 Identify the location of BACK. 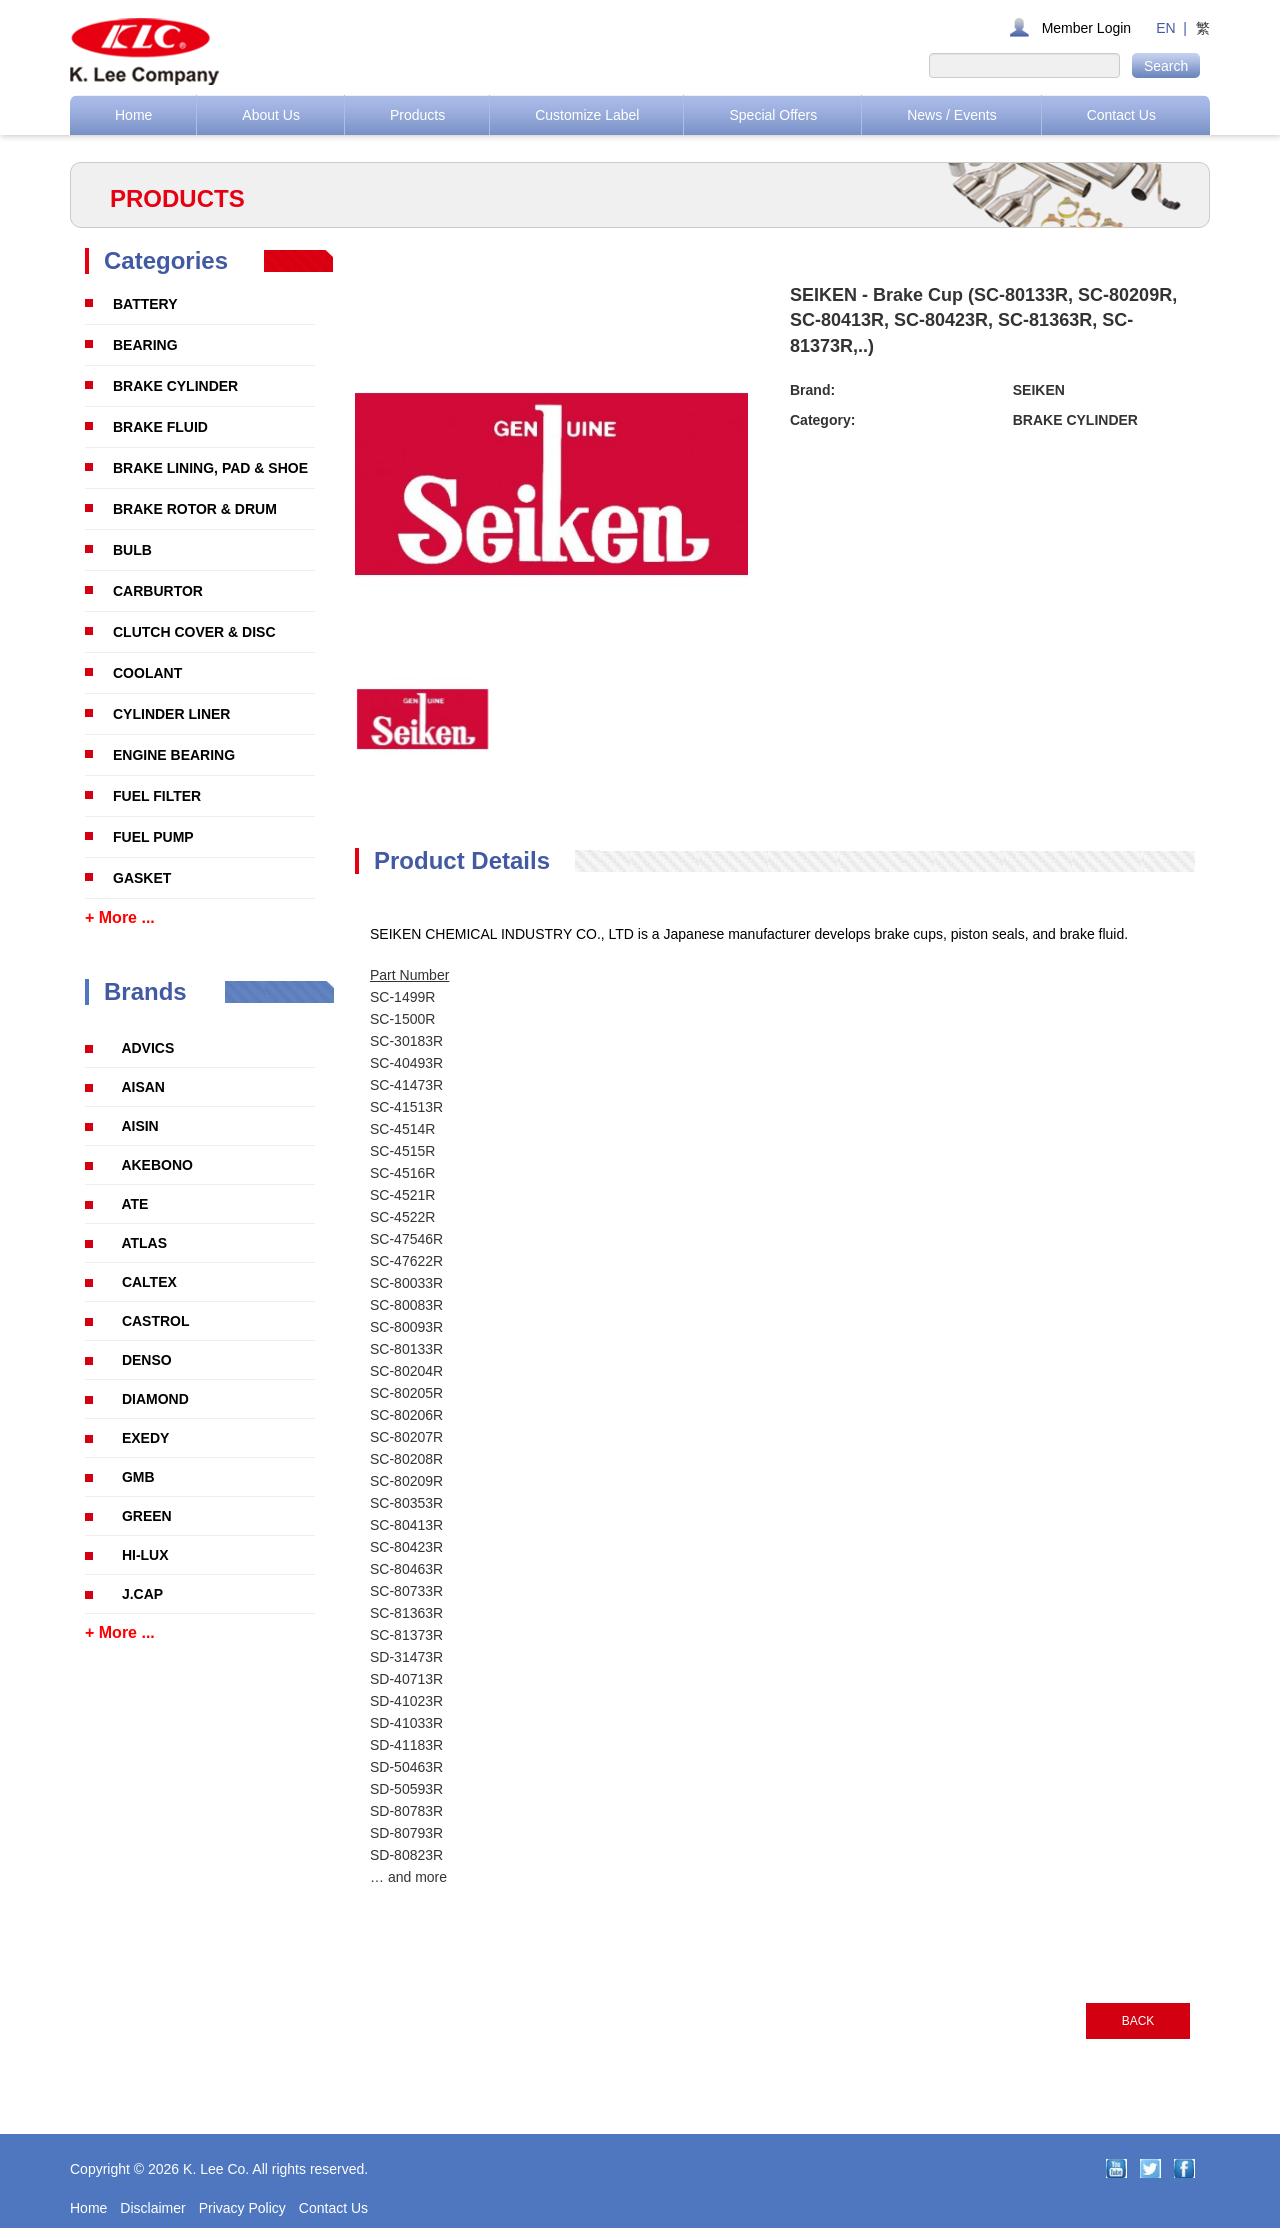
(1138, 2021).